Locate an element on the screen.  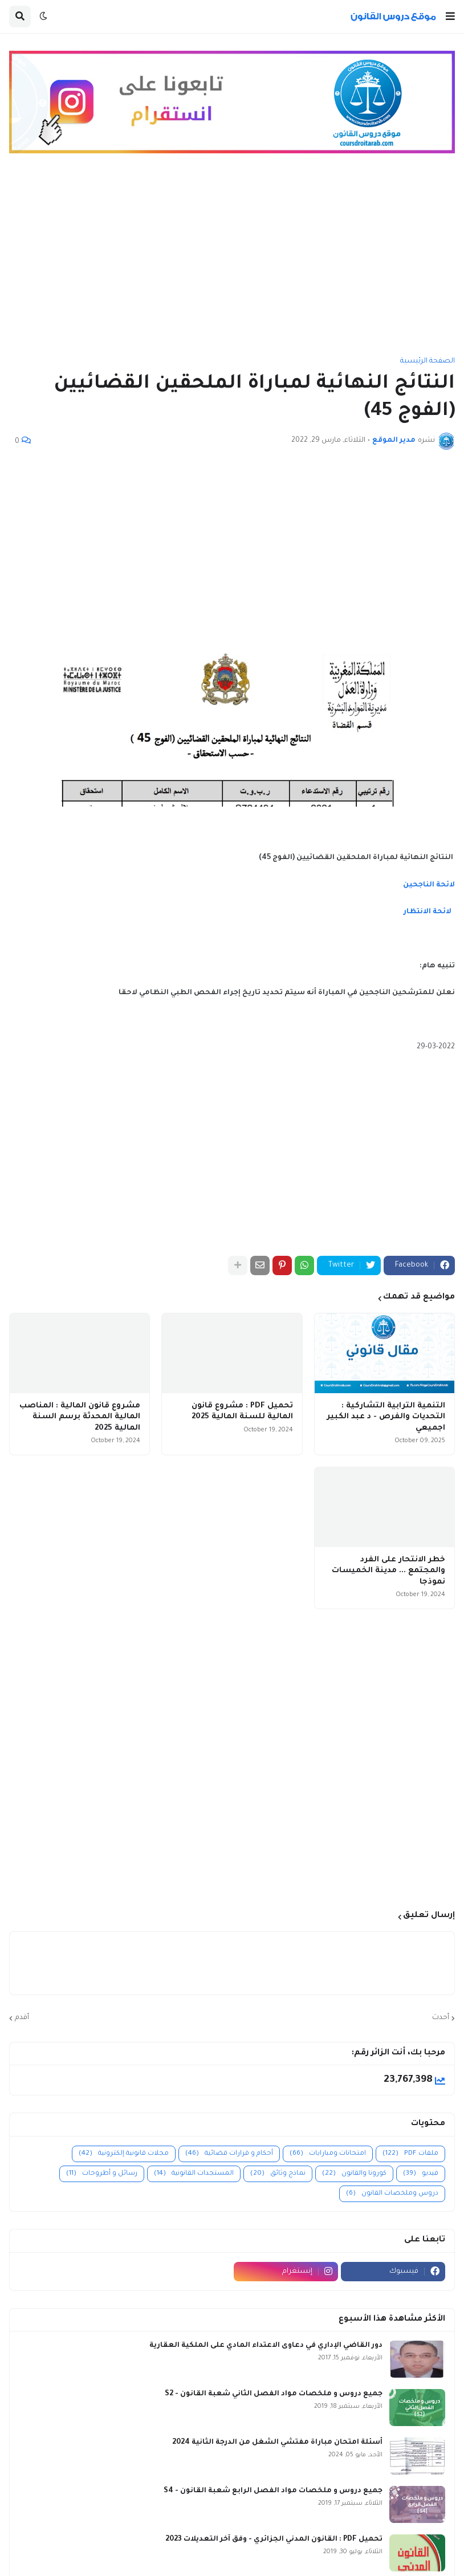
كورونا والقانون is located at coordinates (354, 2174).